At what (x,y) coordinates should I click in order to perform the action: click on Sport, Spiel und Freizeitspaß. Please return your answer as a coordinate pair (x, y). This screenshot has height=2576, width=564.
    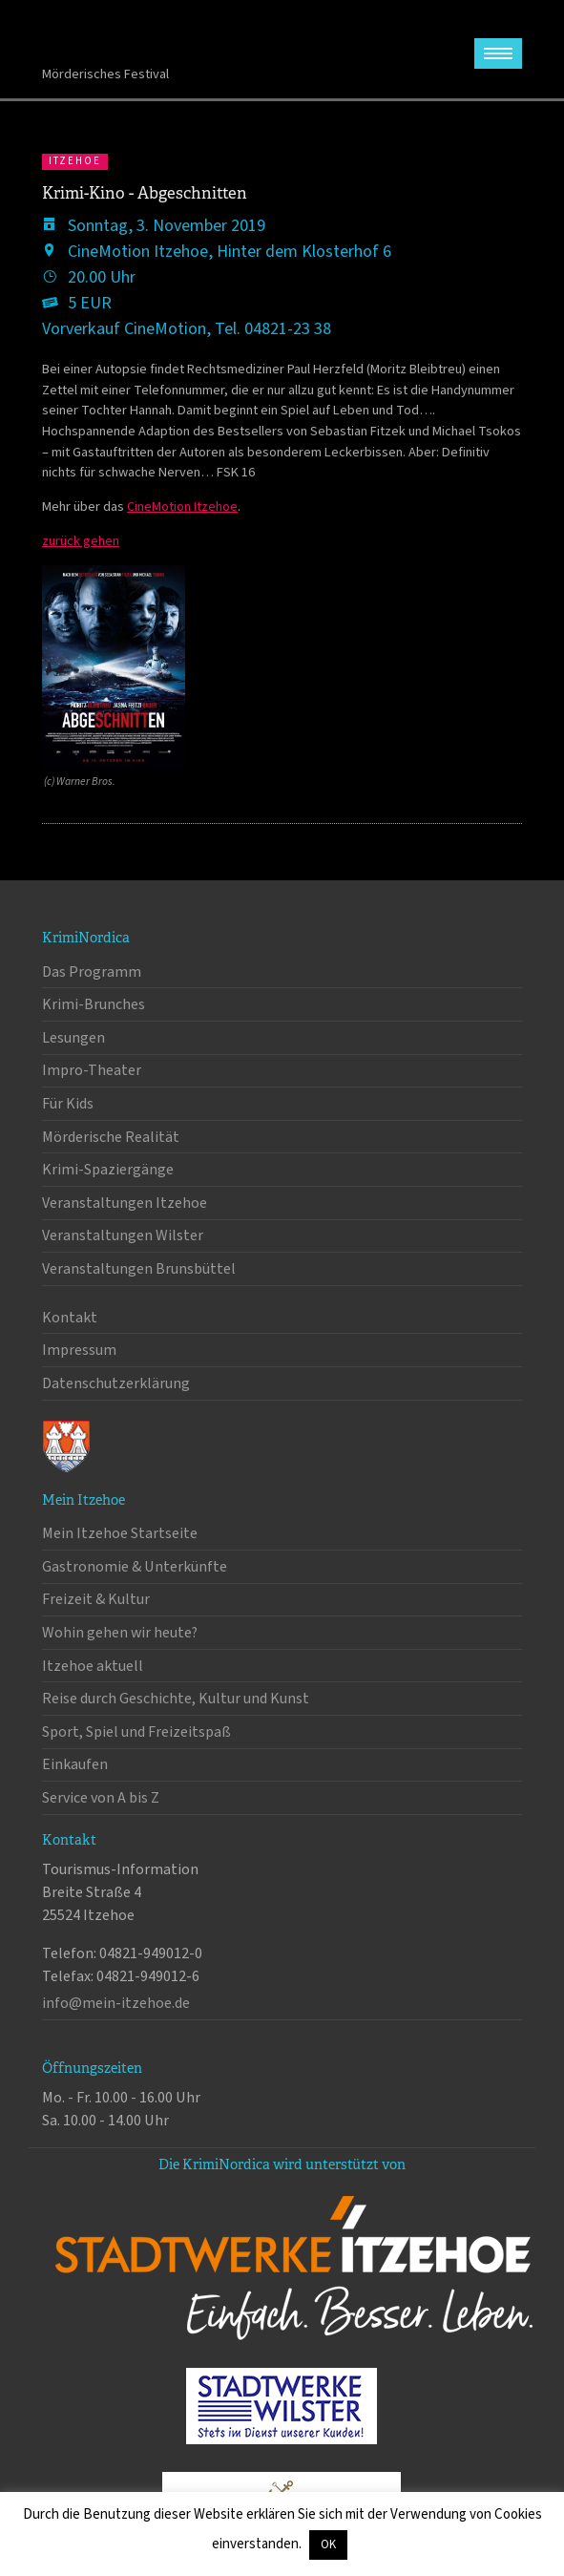
    Looking at the image, I should click on (136, 1731).